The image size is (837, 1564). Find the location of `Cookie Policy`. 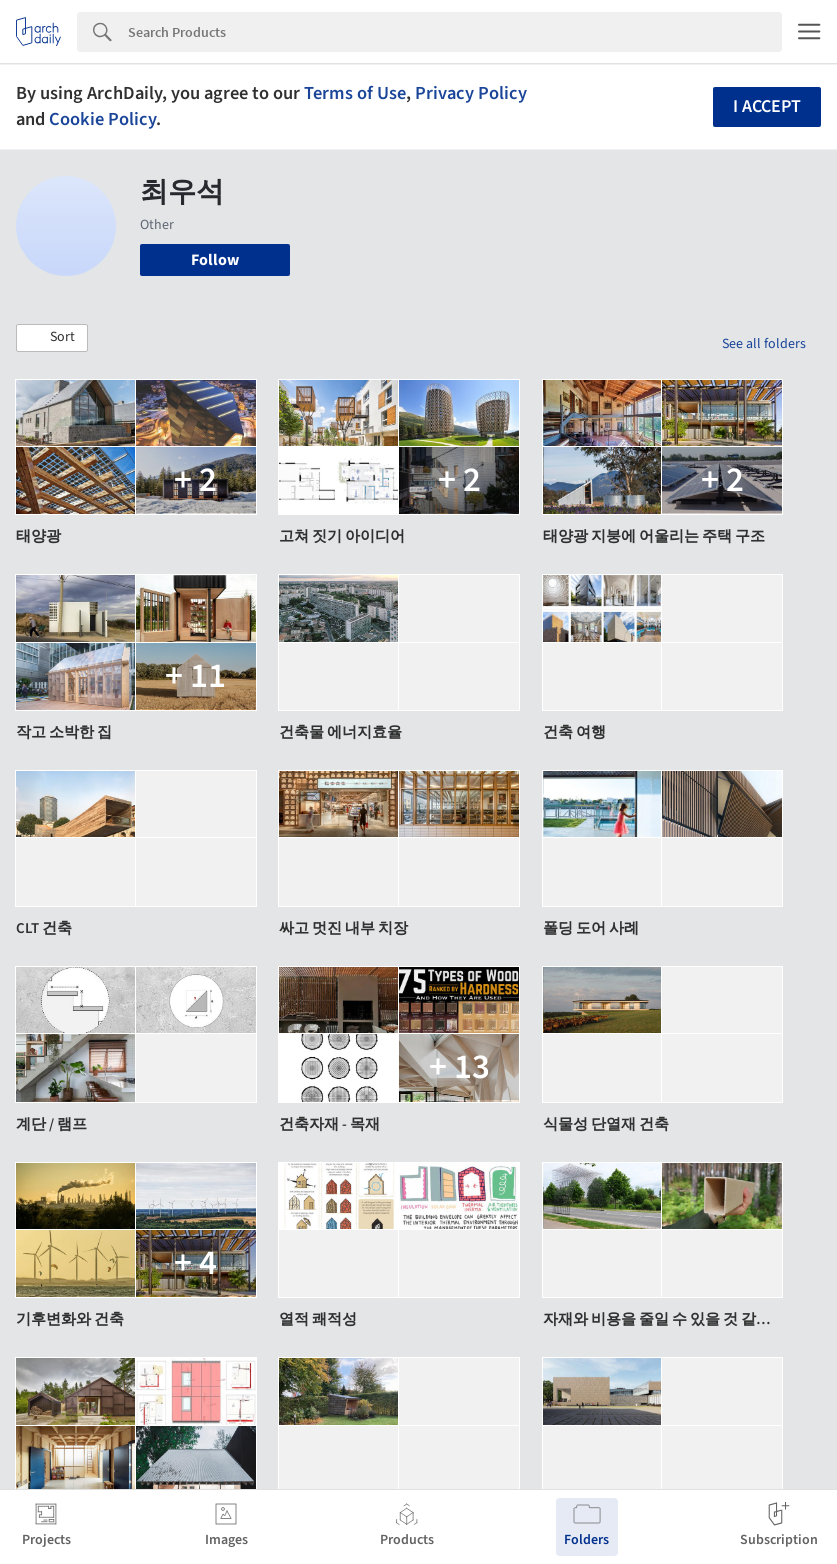

Cookie Policy is located at coordinates (102, 119).